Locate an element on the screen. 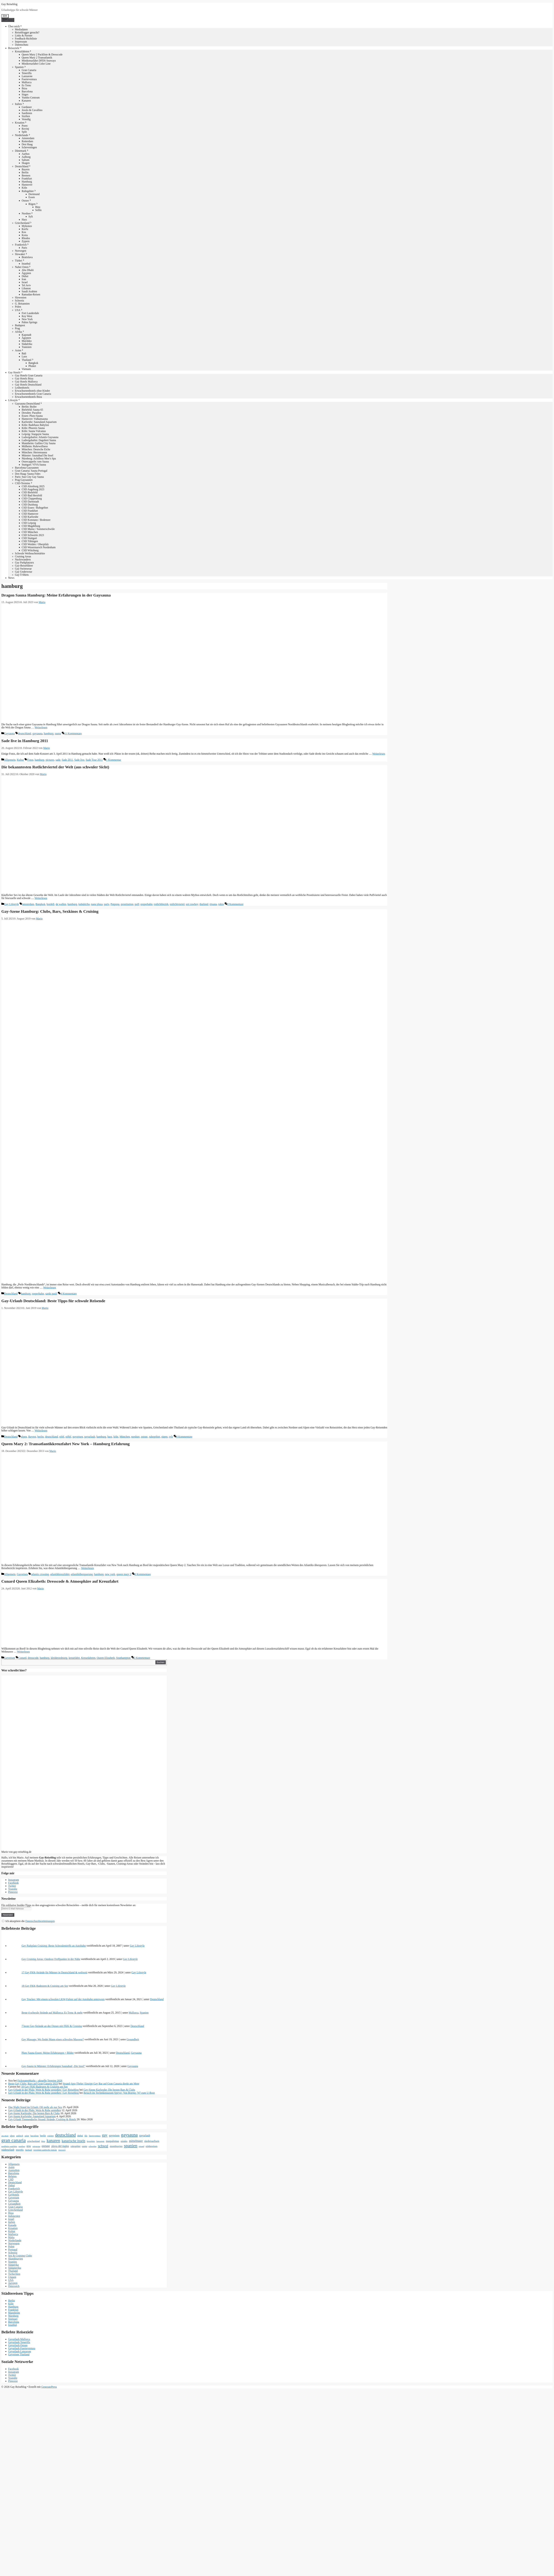 The height and width of the screenshot is (2576, 554). Ruhrgebiet is located at coordinates (29, 191).